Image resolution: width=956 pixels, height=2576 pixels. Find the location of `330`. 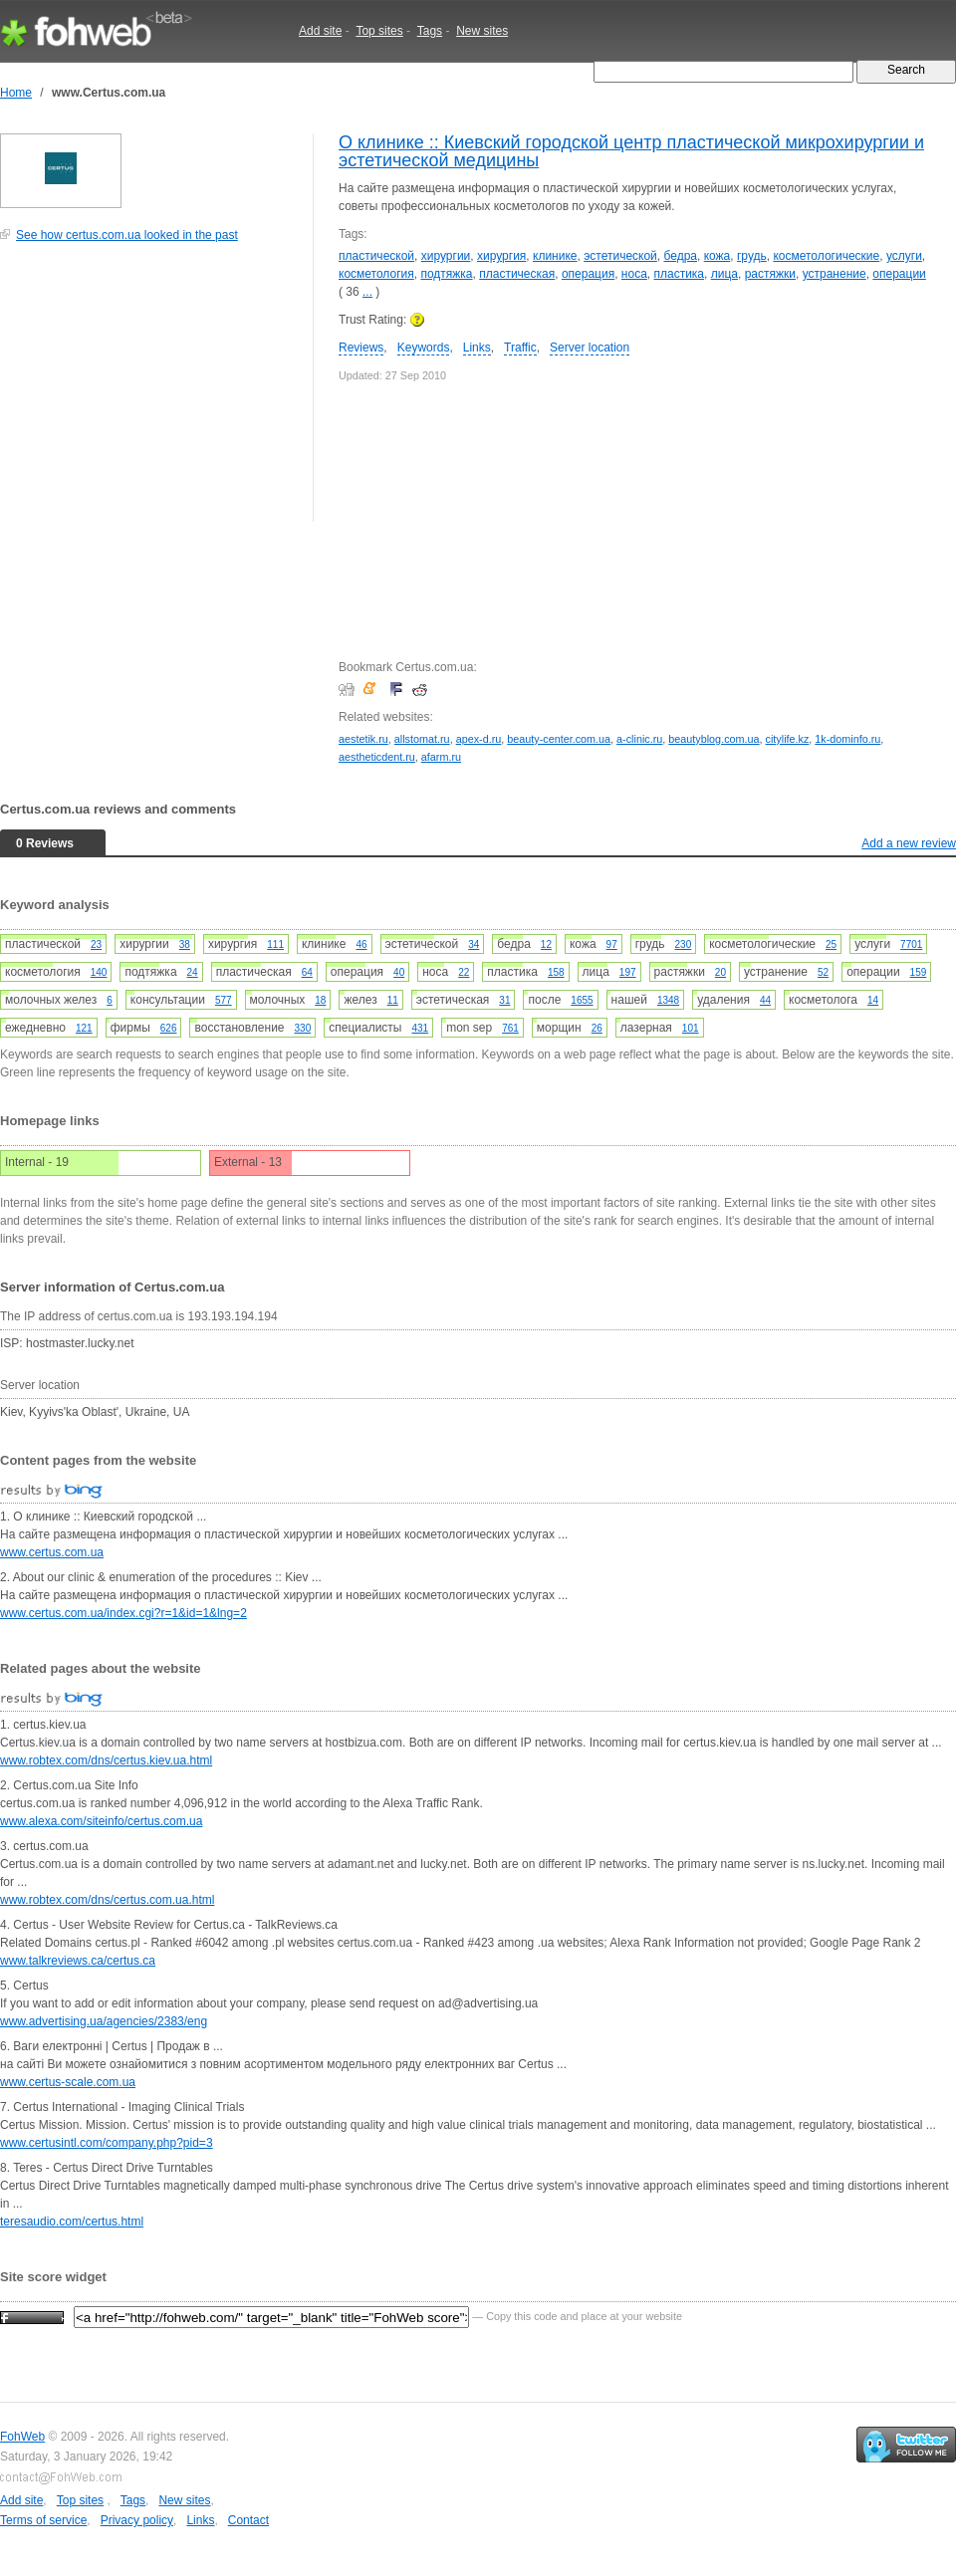

330 is located at coordinates (303, 1028).